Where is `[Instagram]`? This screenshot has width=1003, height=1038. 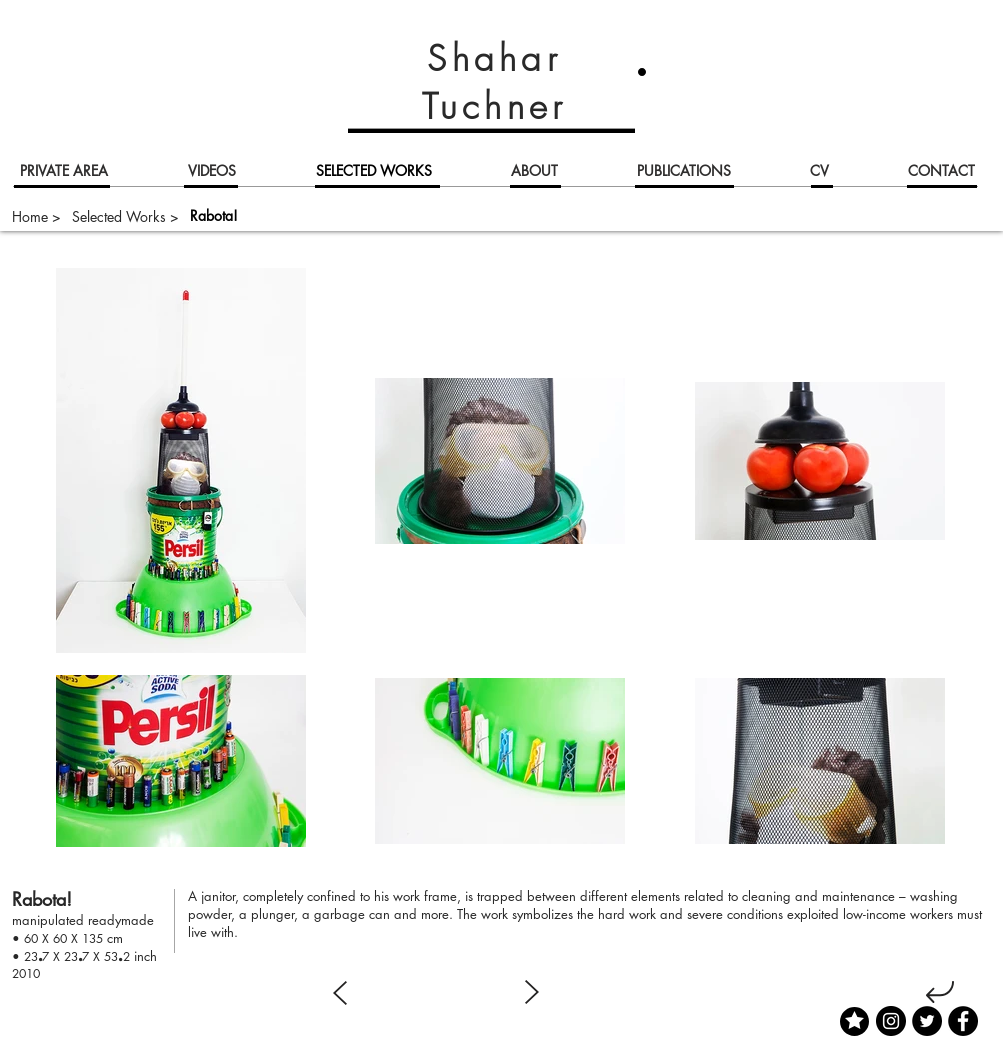 [Instagram] is located at coordinates (891, 1021).